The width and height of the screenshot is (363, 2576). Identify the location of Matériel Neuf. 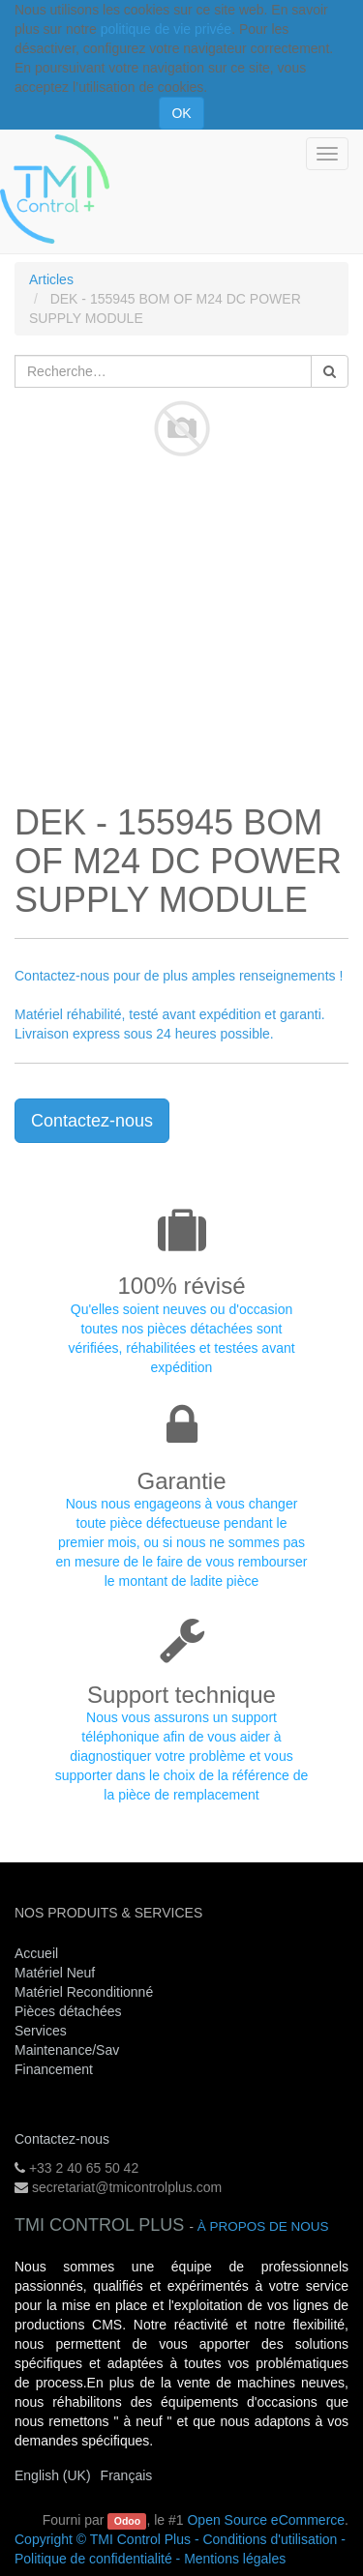
(55, 1972).